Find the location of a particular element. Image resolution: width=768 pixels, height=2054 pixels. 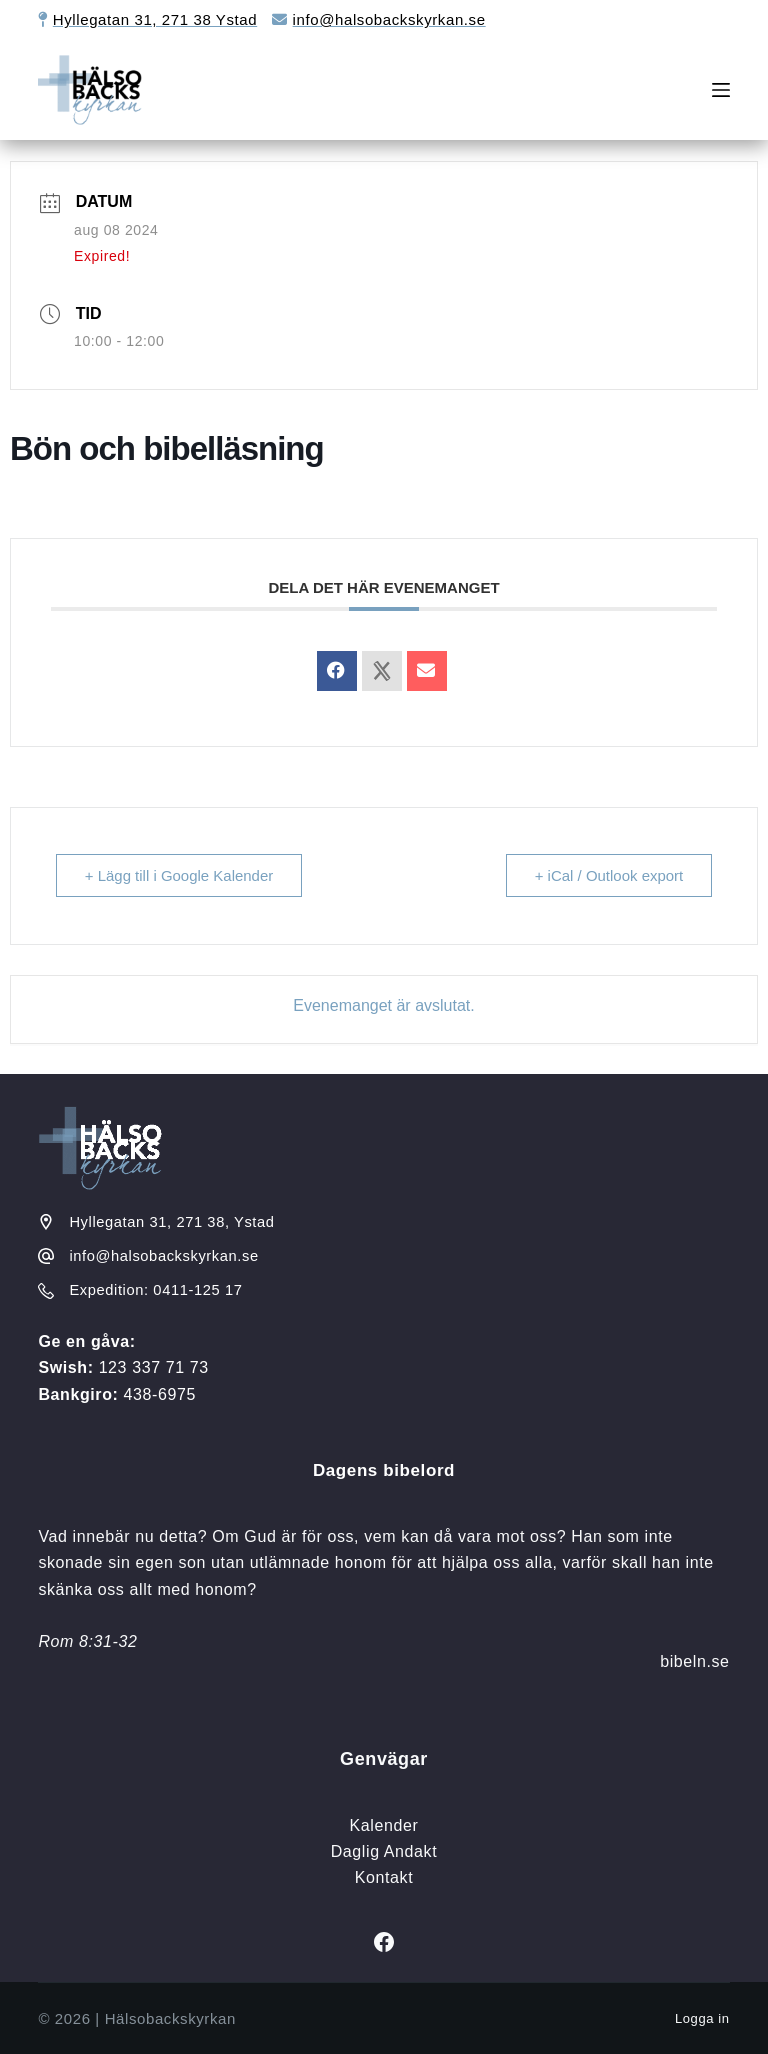

[info@halsobackskyrkan.se] is located at coordinates (46, 1256).